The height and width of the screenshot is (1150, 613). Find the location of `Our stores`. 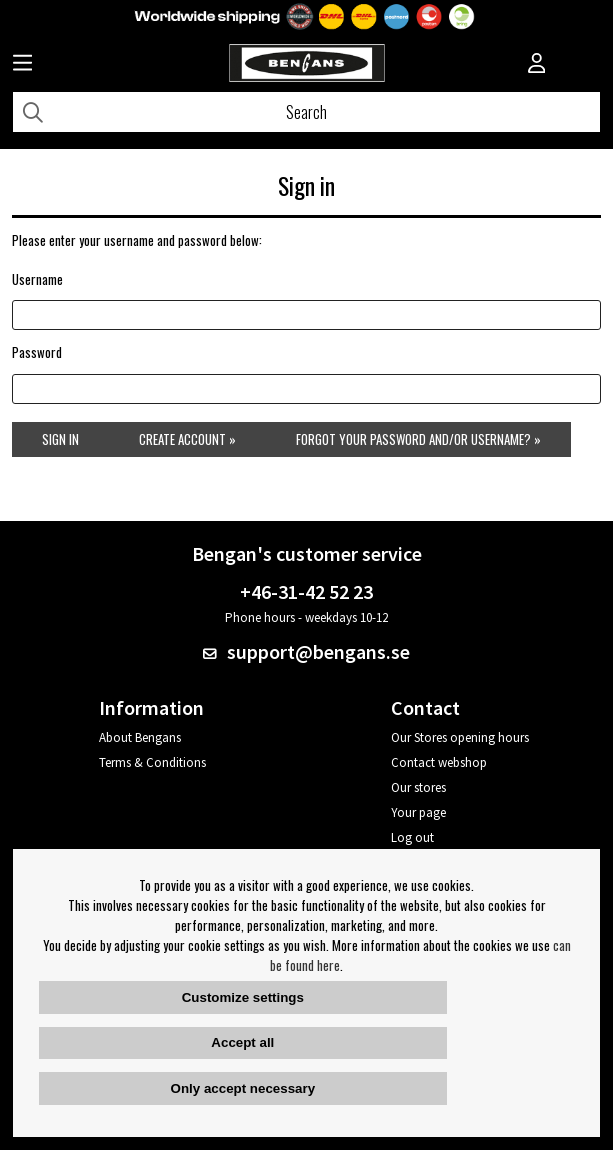

Our stores is located at coordinates (418, 787).